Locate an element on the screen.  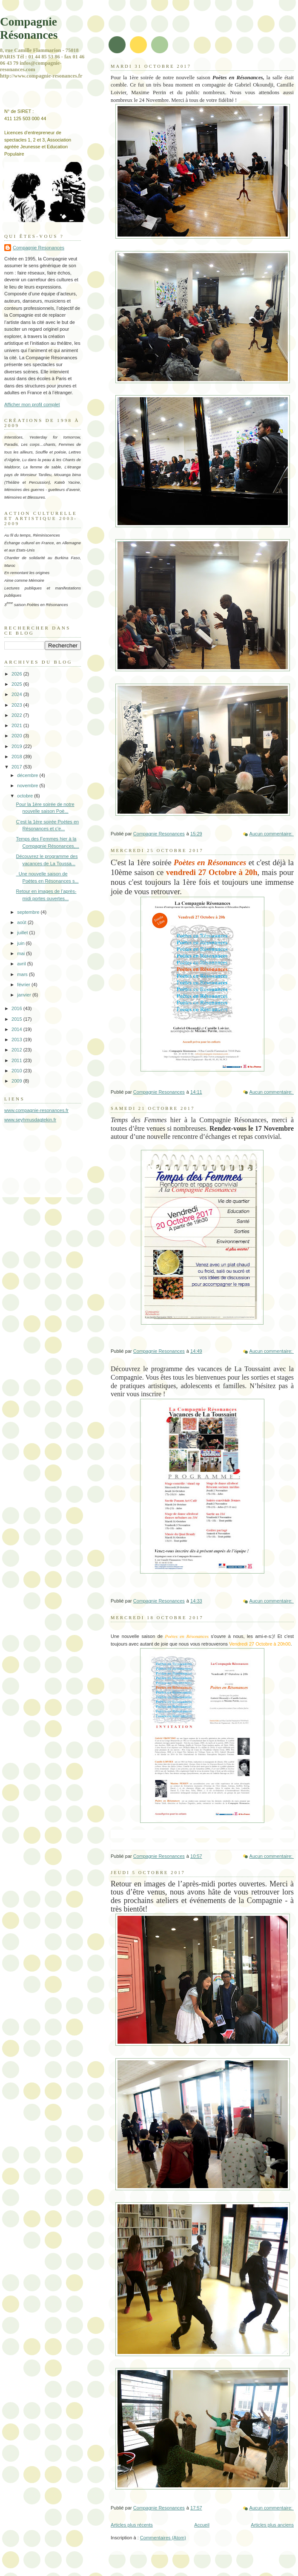
2019 is located at coordinates (17, 746).